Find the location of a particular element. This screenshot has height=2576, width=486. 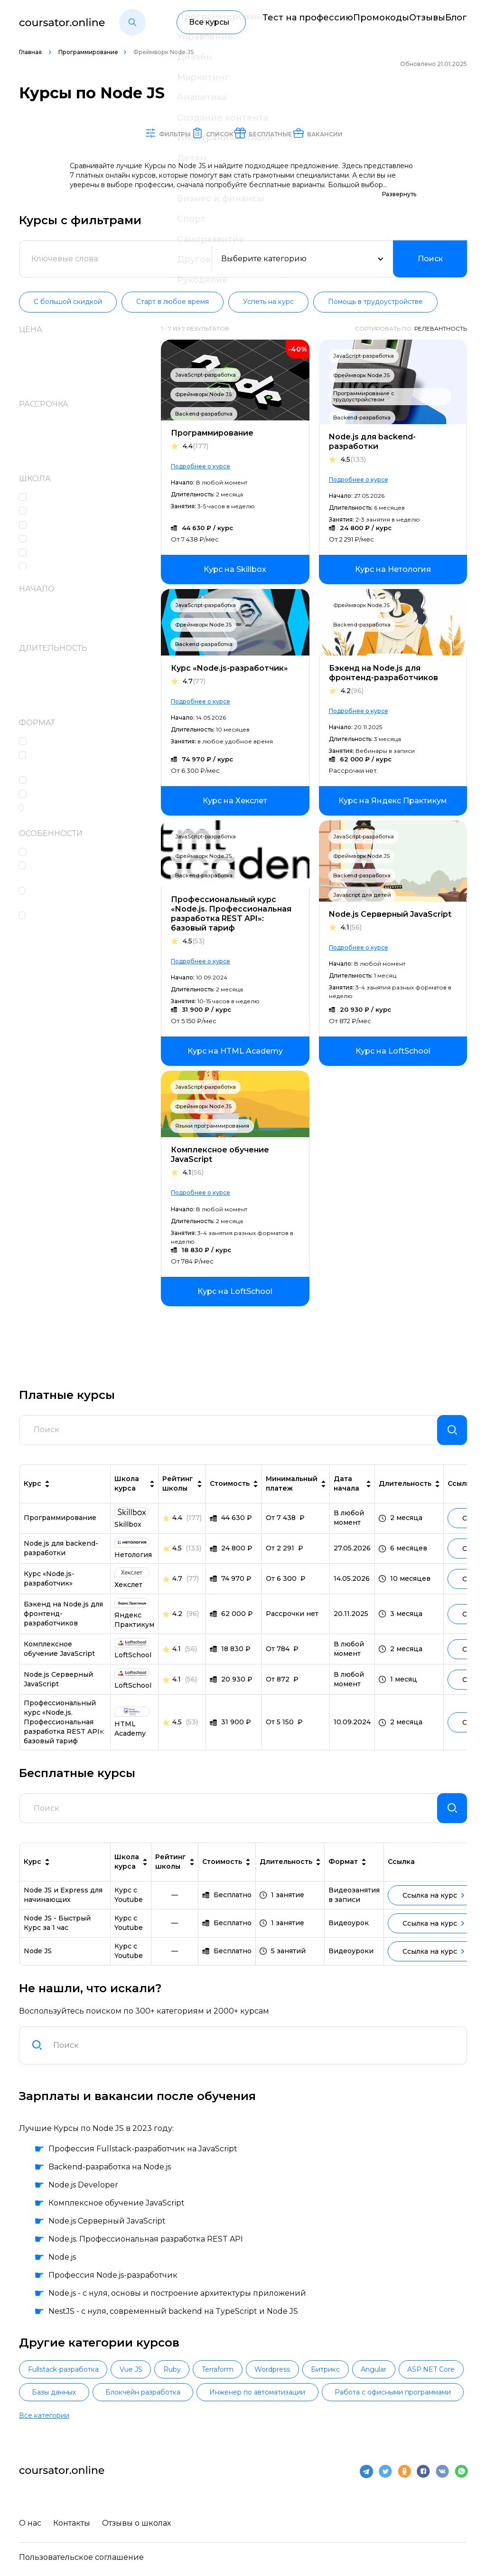

HTML Academy is located at coordinates (64, 497).